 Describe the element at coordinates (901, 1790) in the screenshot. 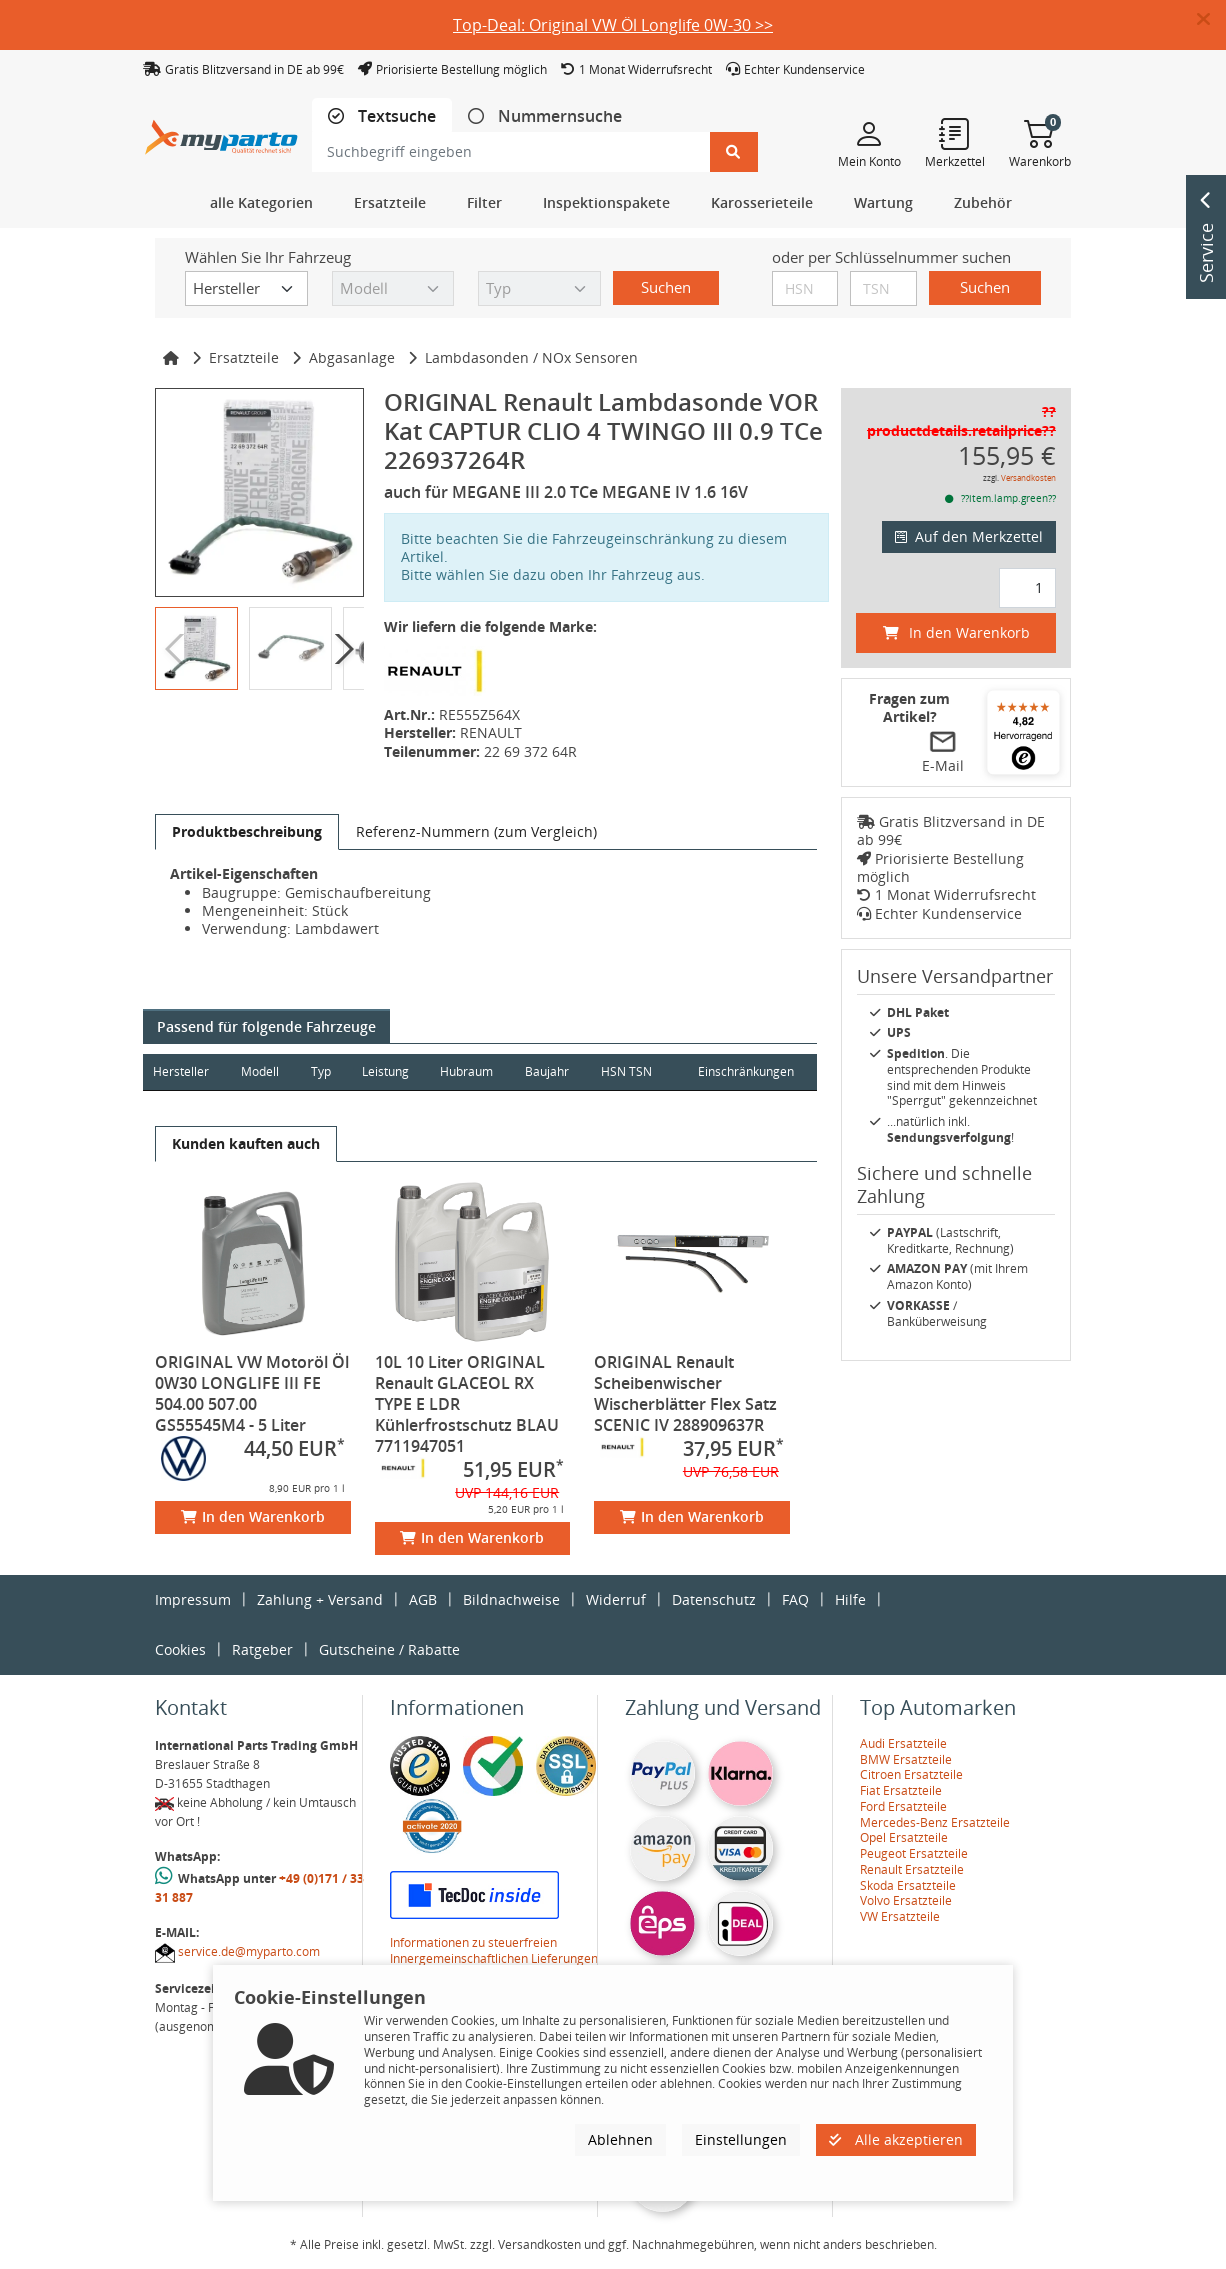

I see `Fiat Ersatzteile` at that location.